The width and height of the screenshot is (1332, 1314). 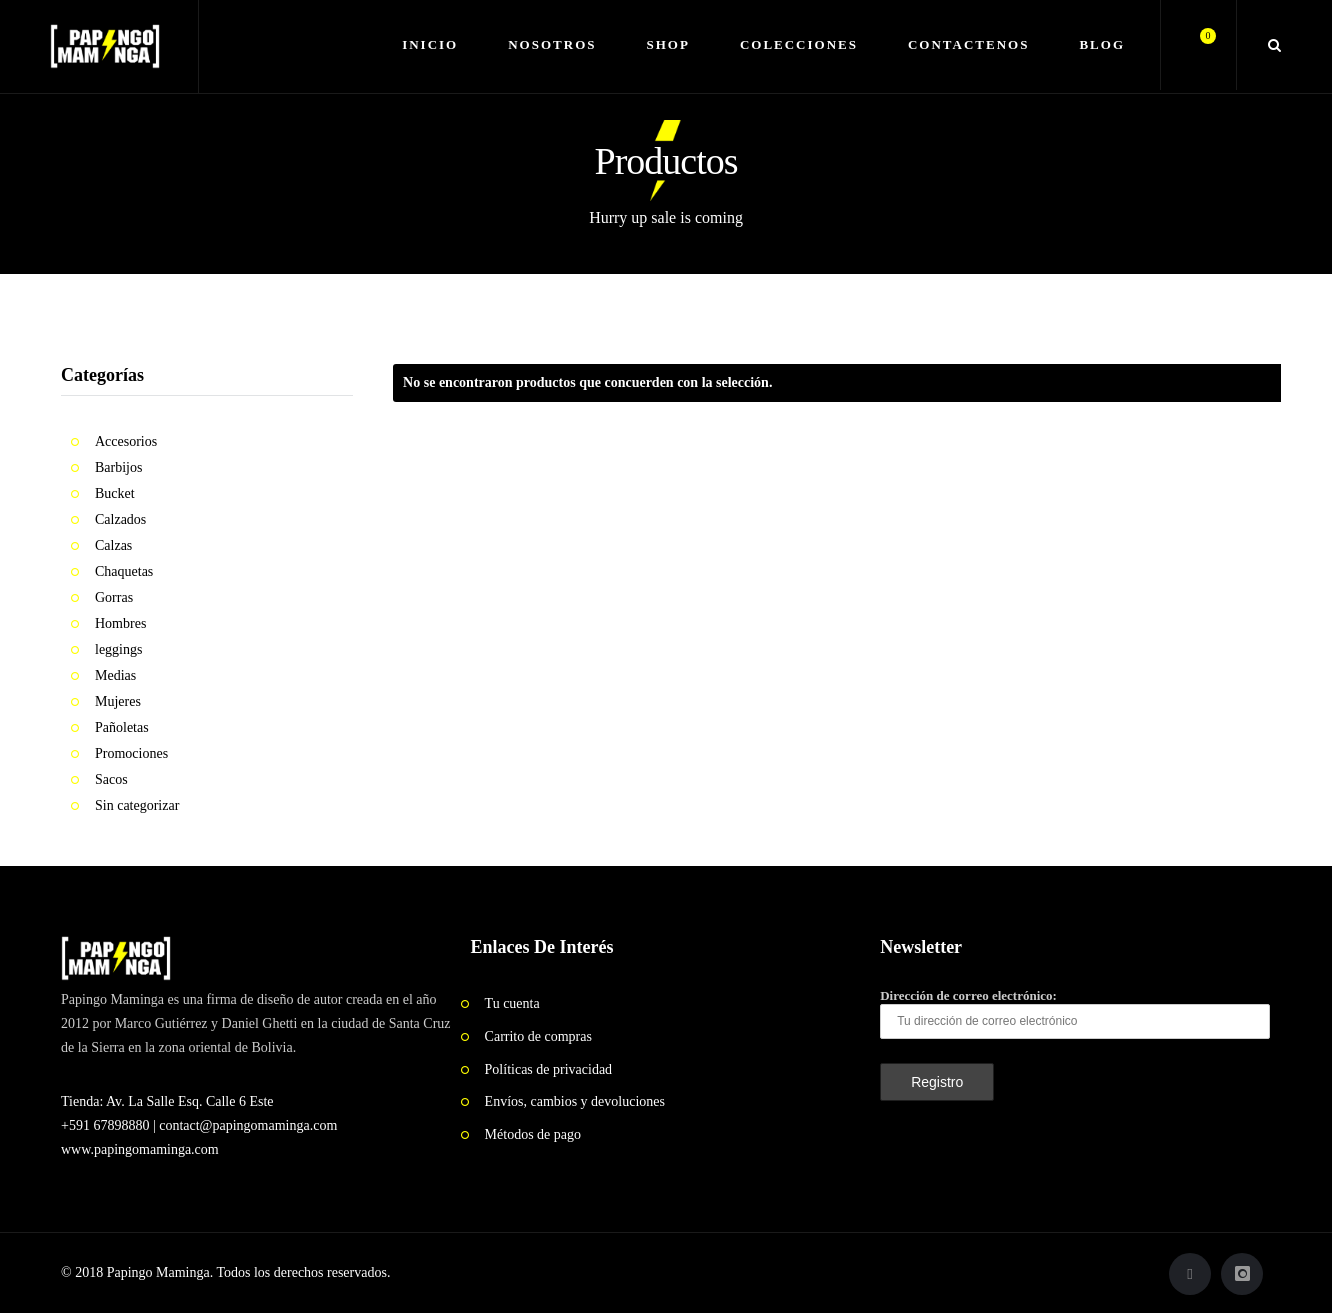 I want to click on Chaquetas, so click(x=124, y=571).